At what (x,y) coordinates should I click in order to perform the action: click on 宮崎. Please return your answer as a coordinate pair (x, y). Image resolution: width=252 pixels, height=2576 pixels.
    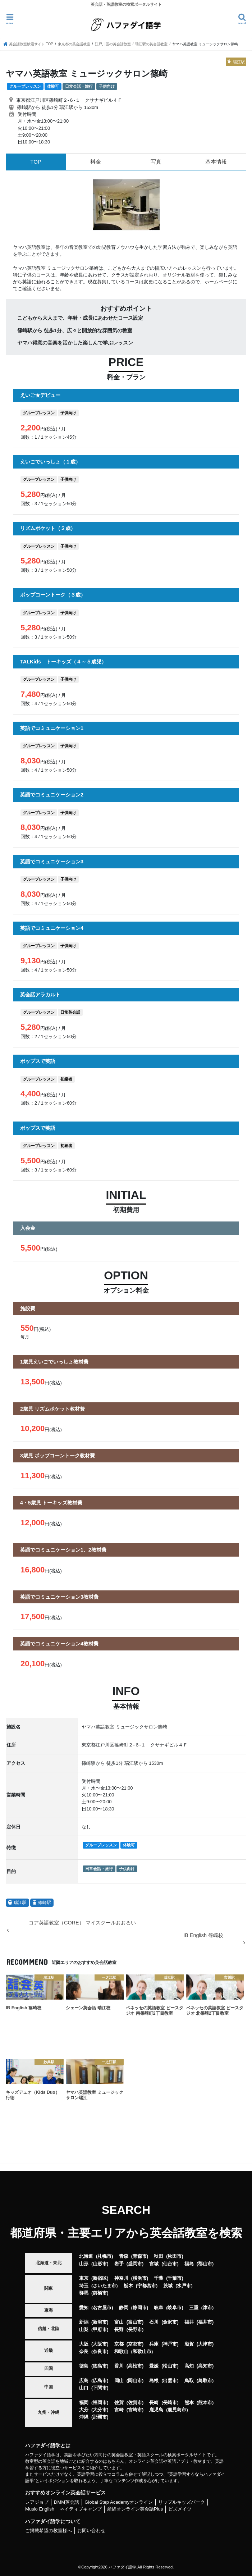
    Looking at the image, I should click on (119, 2409).